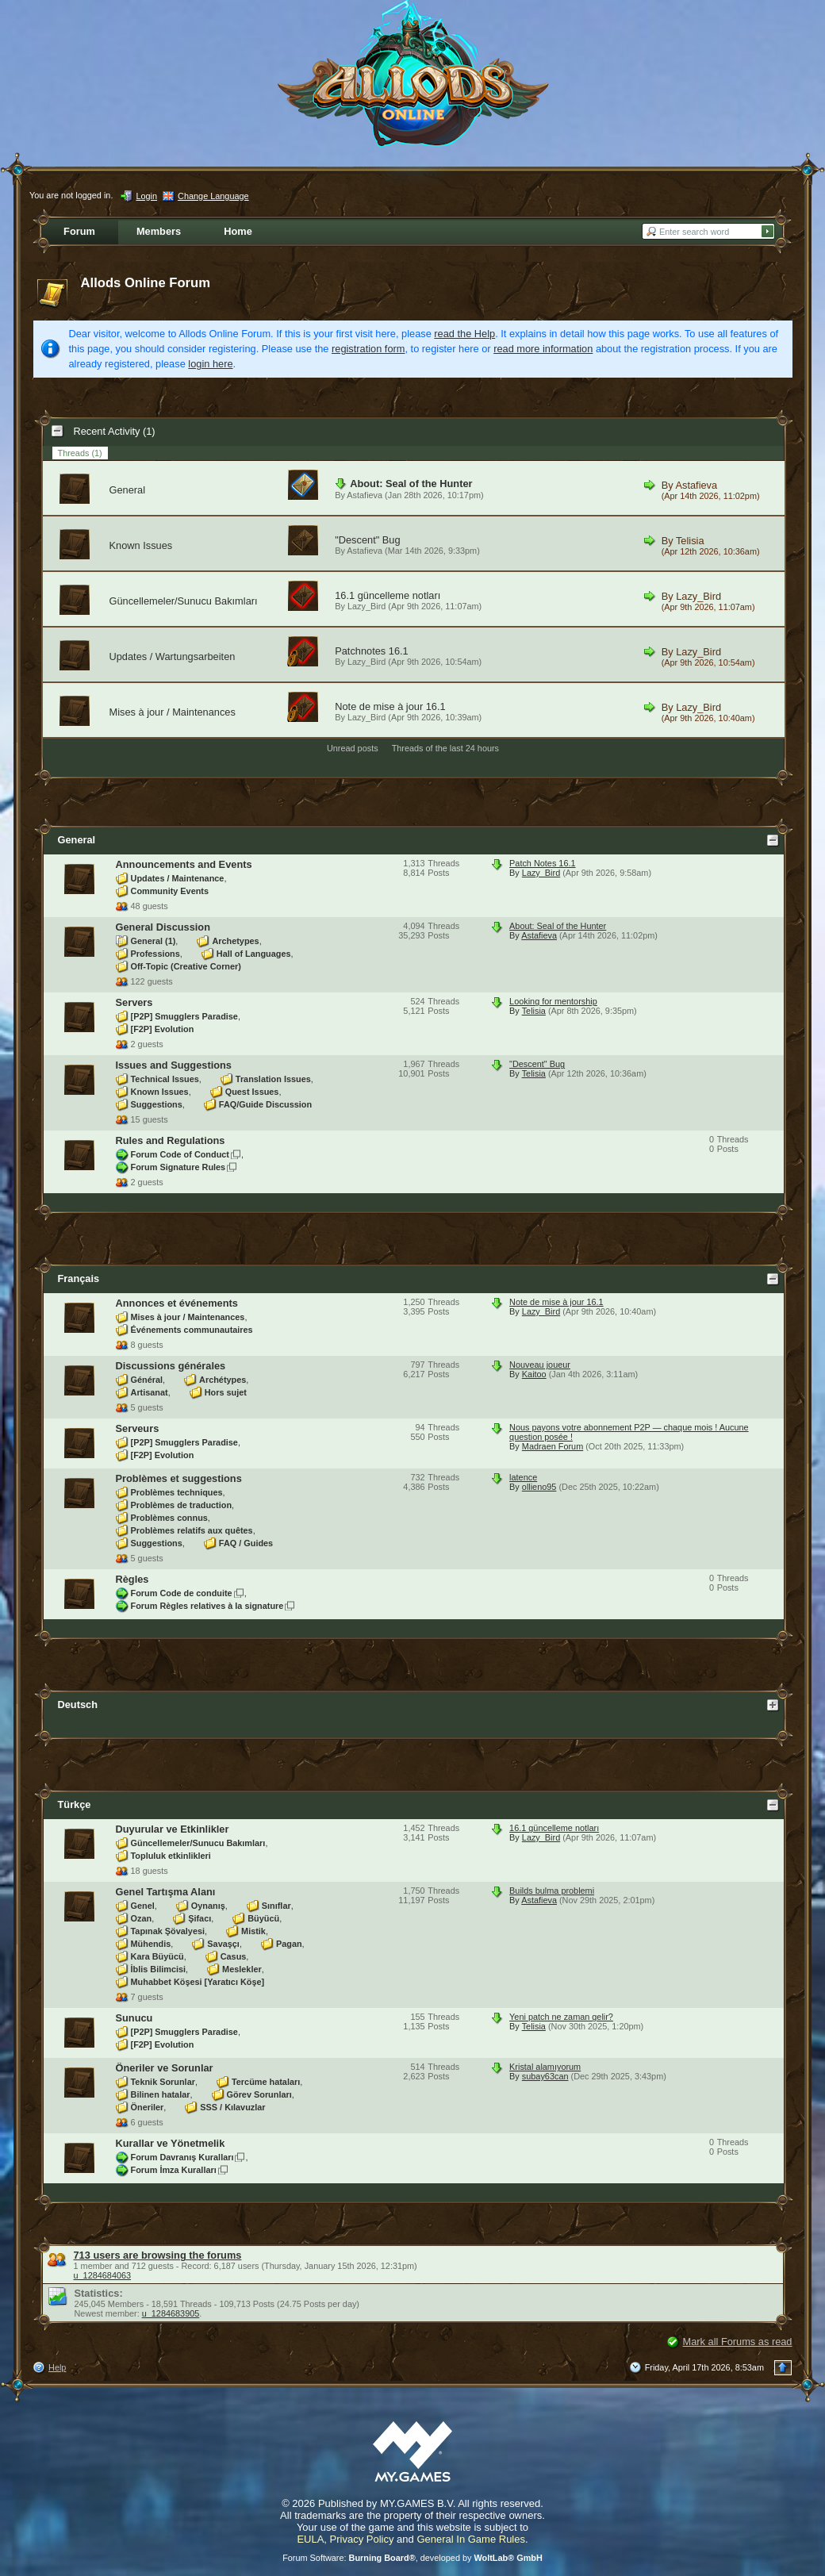  I want to click on Forum Software: , developed by, so click(412, 2558).